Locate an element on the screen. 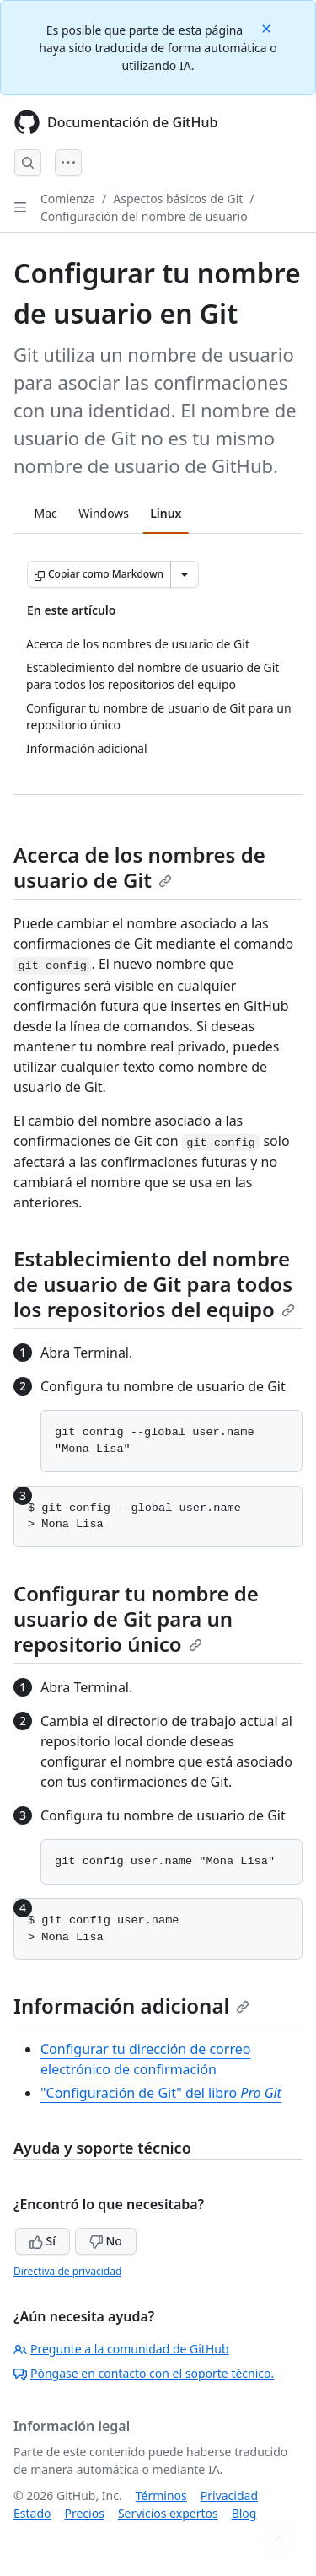 This screenshot has width=316, height=2576. Servicios expertos is located at coordinates (168, 2513).